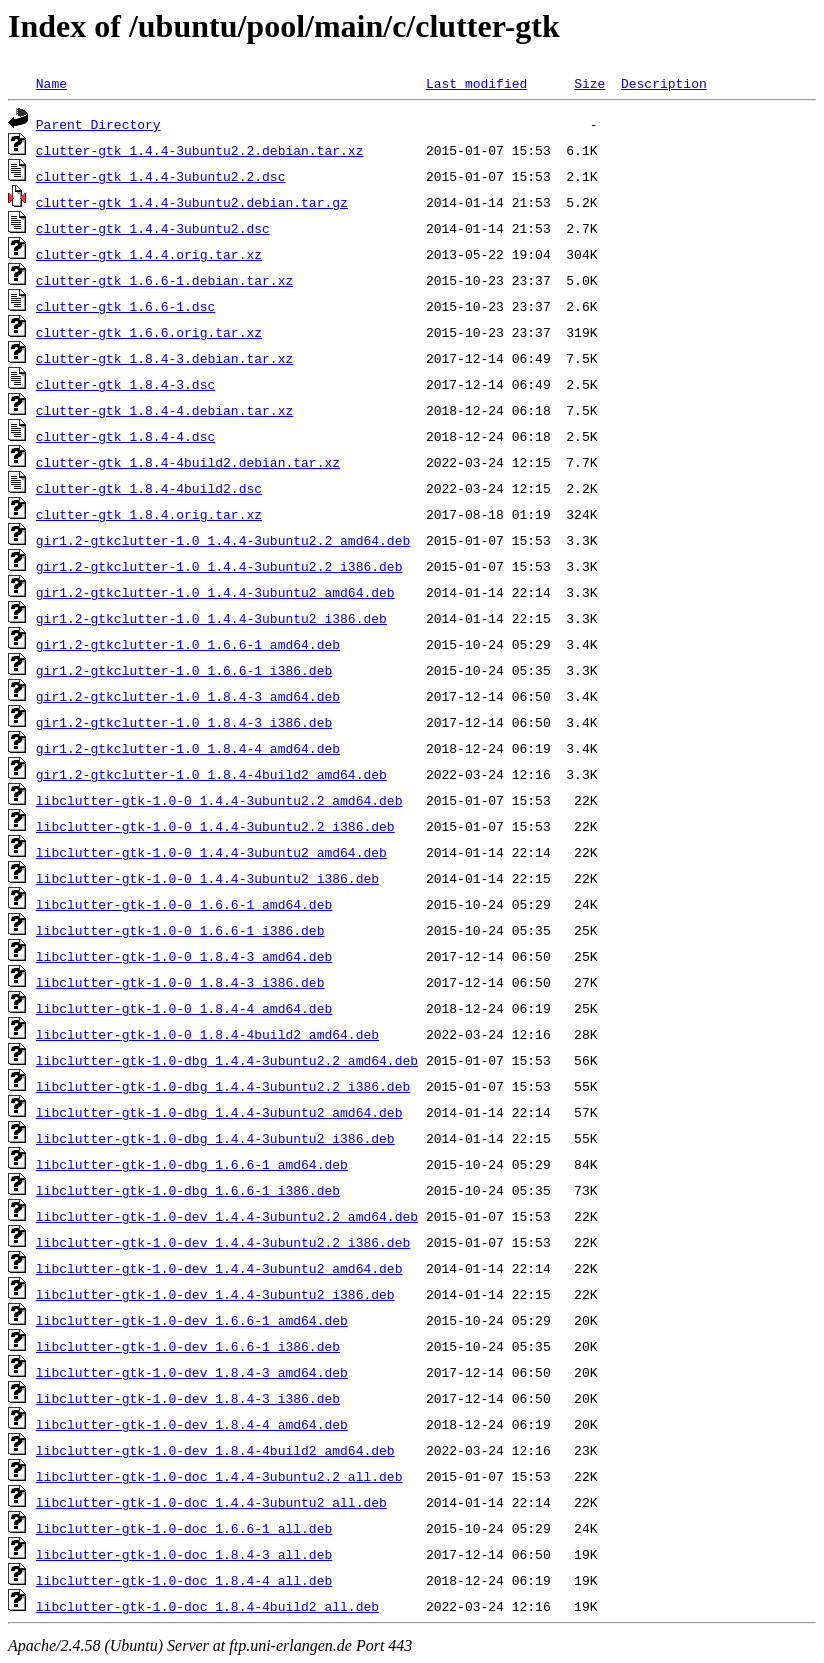  Describe the element at coordinates (180, 982) in the screenshot. I see `libclutter-gtk-1.0-0_1.8.4-3_i386.deb` at that location.